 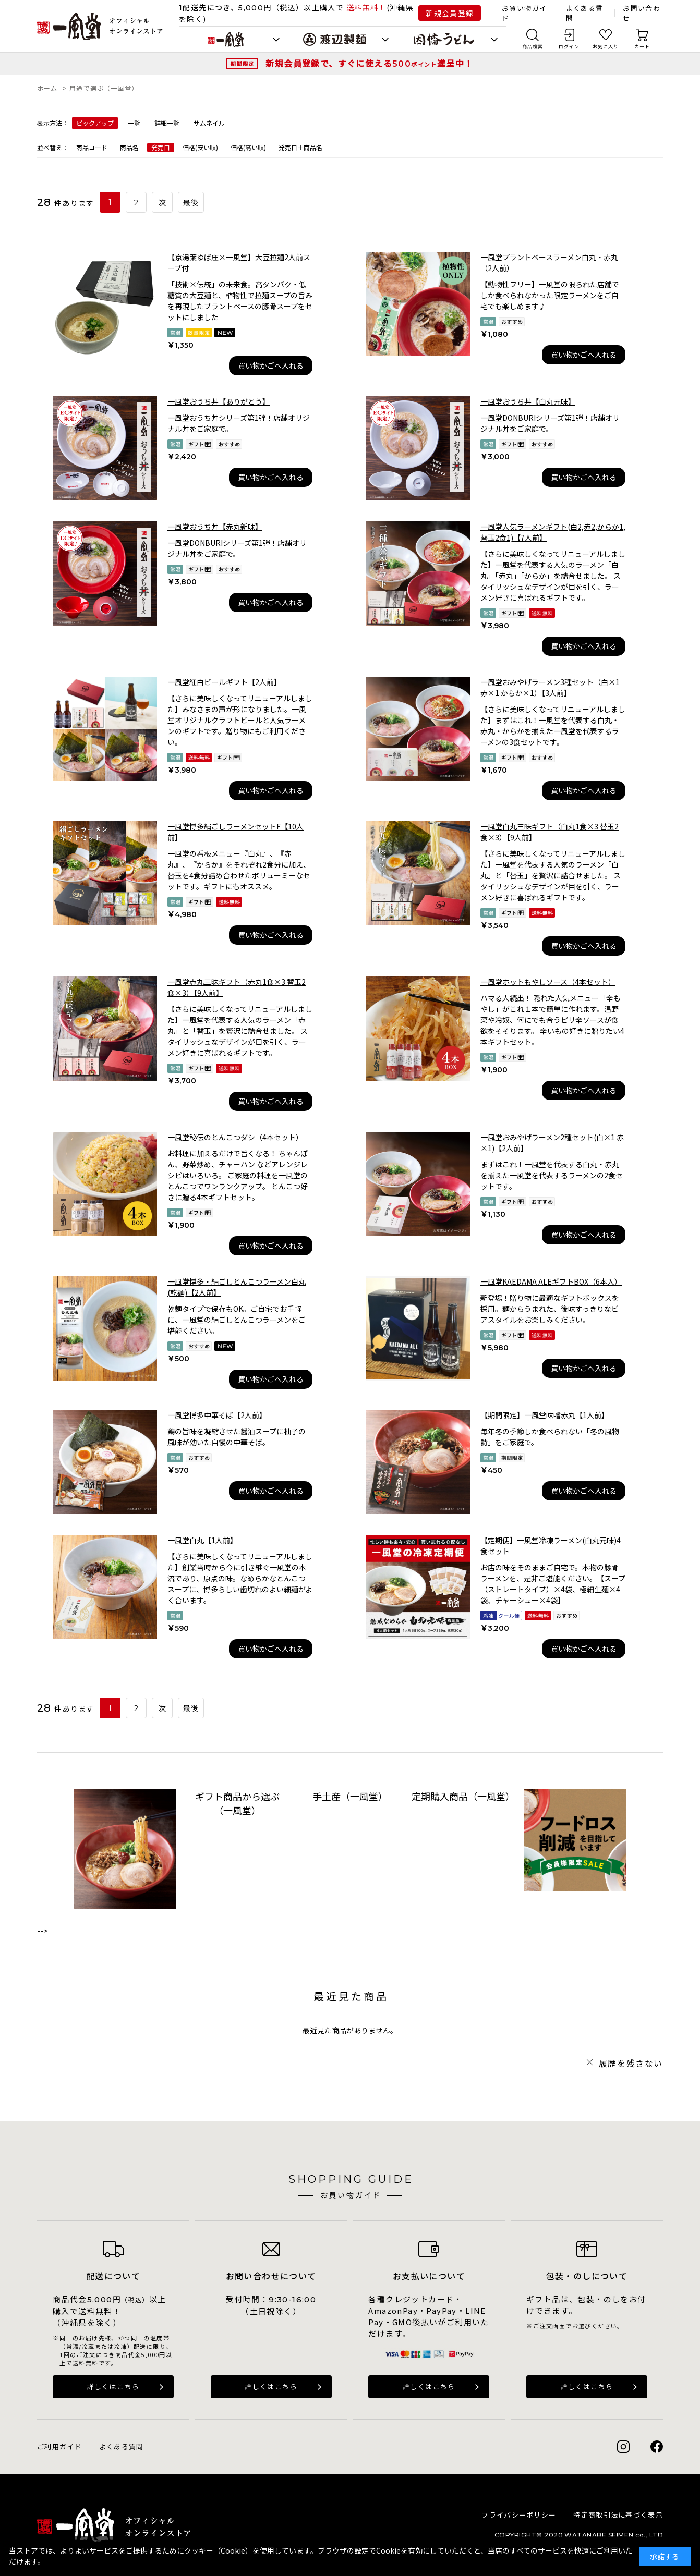 What do you see at coordinates (121, 2446) in the screenshot?
I see `よくある質問` at bounding box center [121, 2446].